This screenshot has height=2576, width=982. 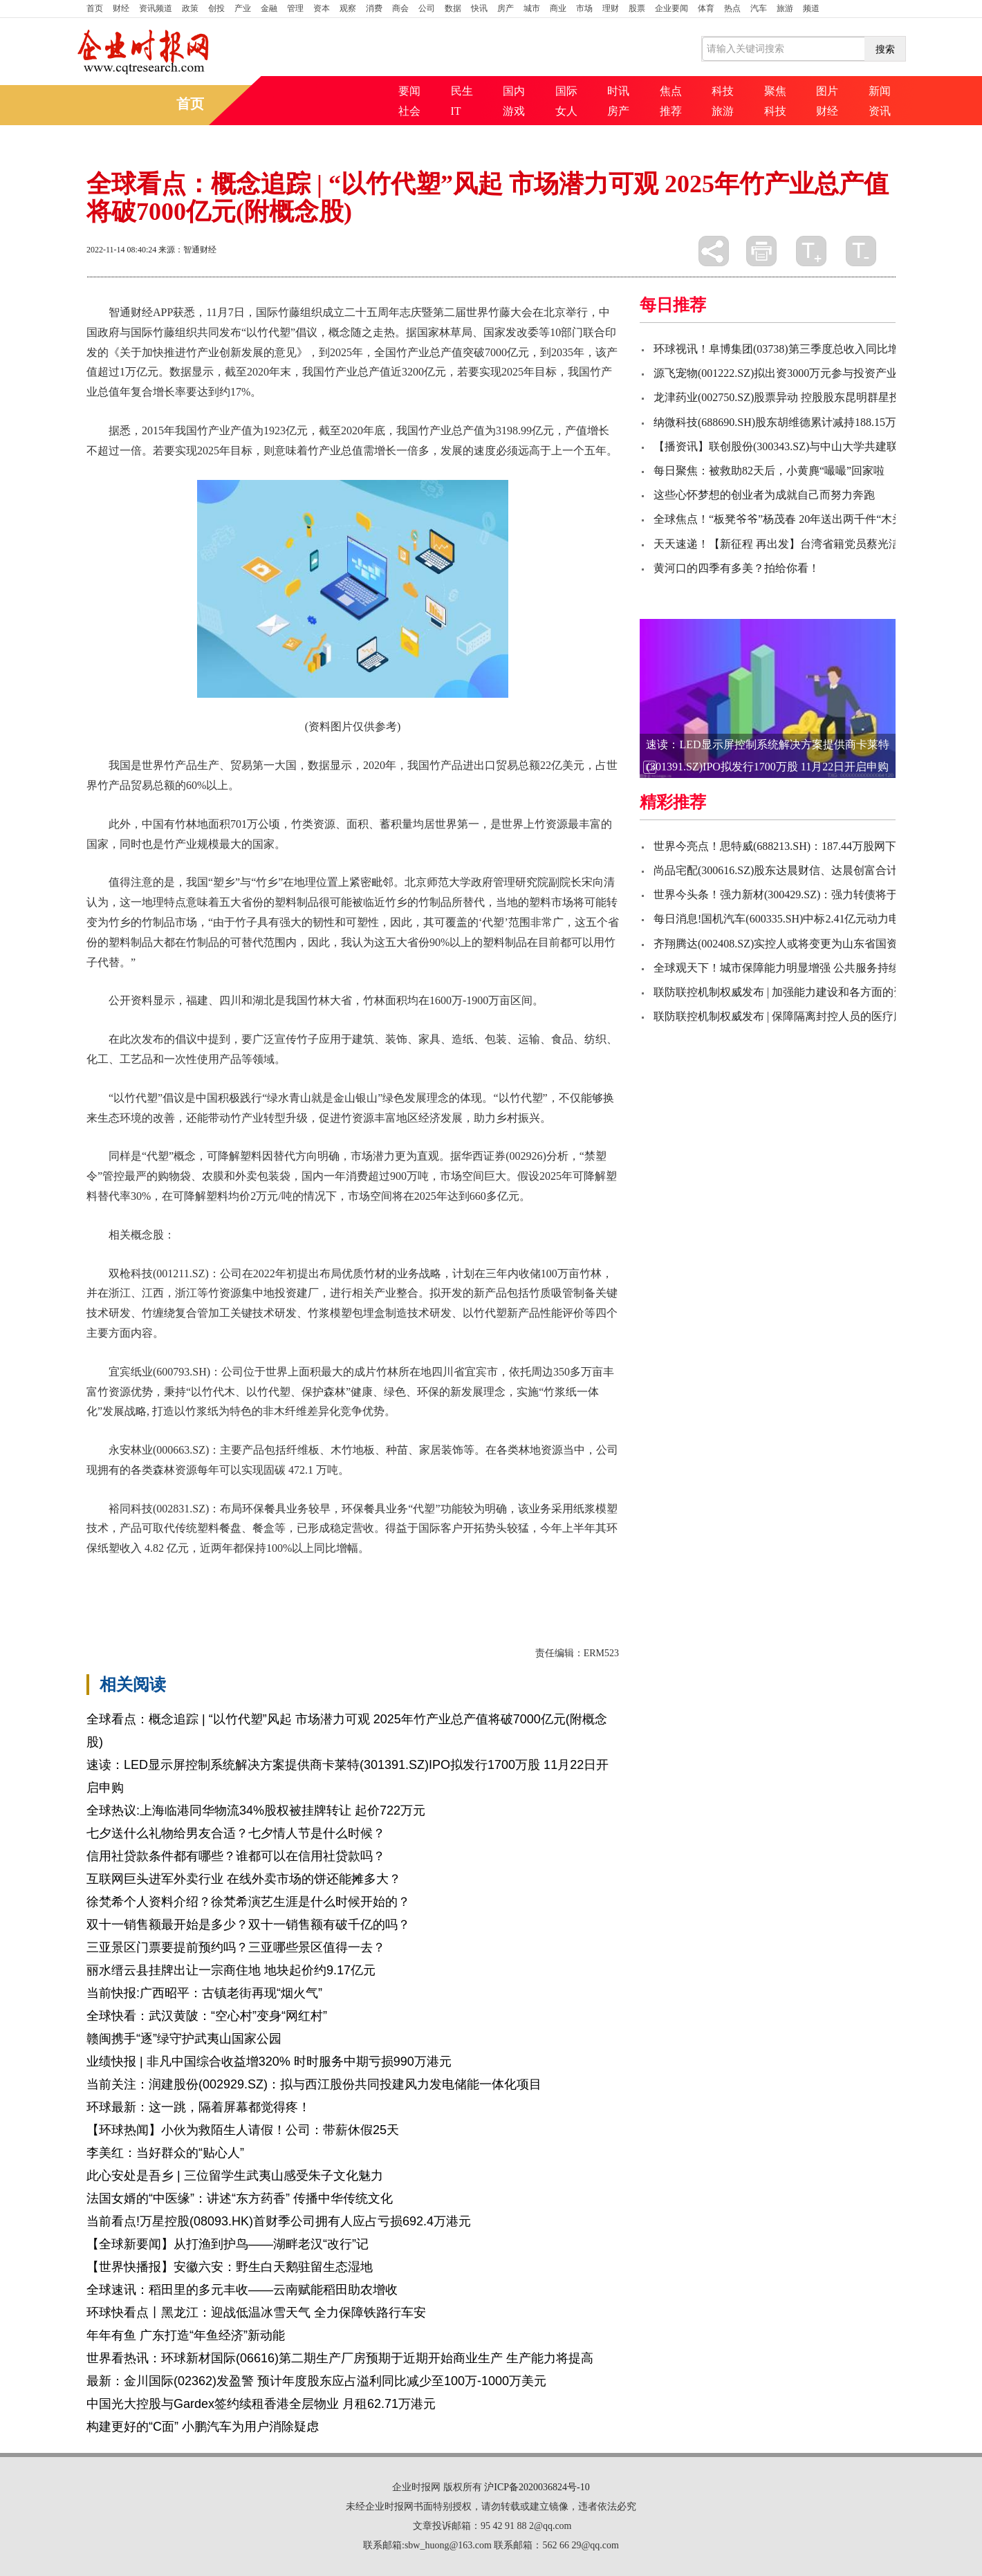 What do you see at coordinates (374, 8) in the screenshot?
I see `消费` at bounding box center [374, 8].